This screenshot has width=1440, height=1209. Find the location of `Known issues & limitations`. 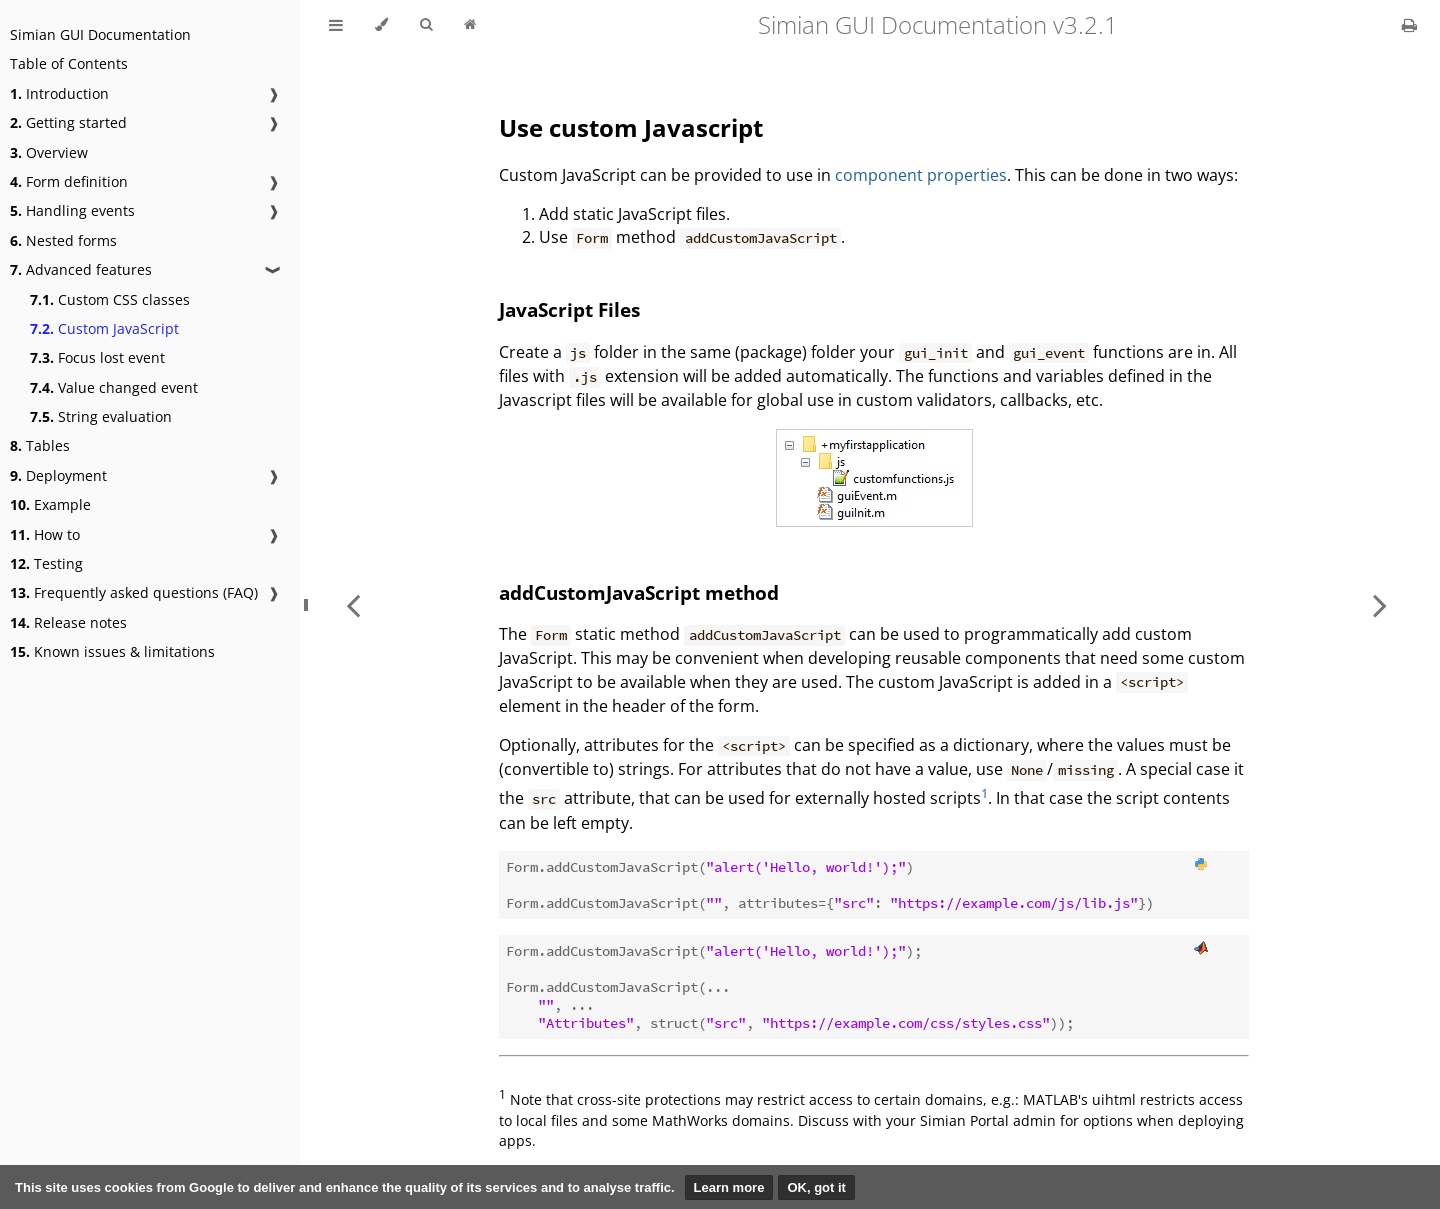

Known issues & limitations is located at coordinates (112, 651).